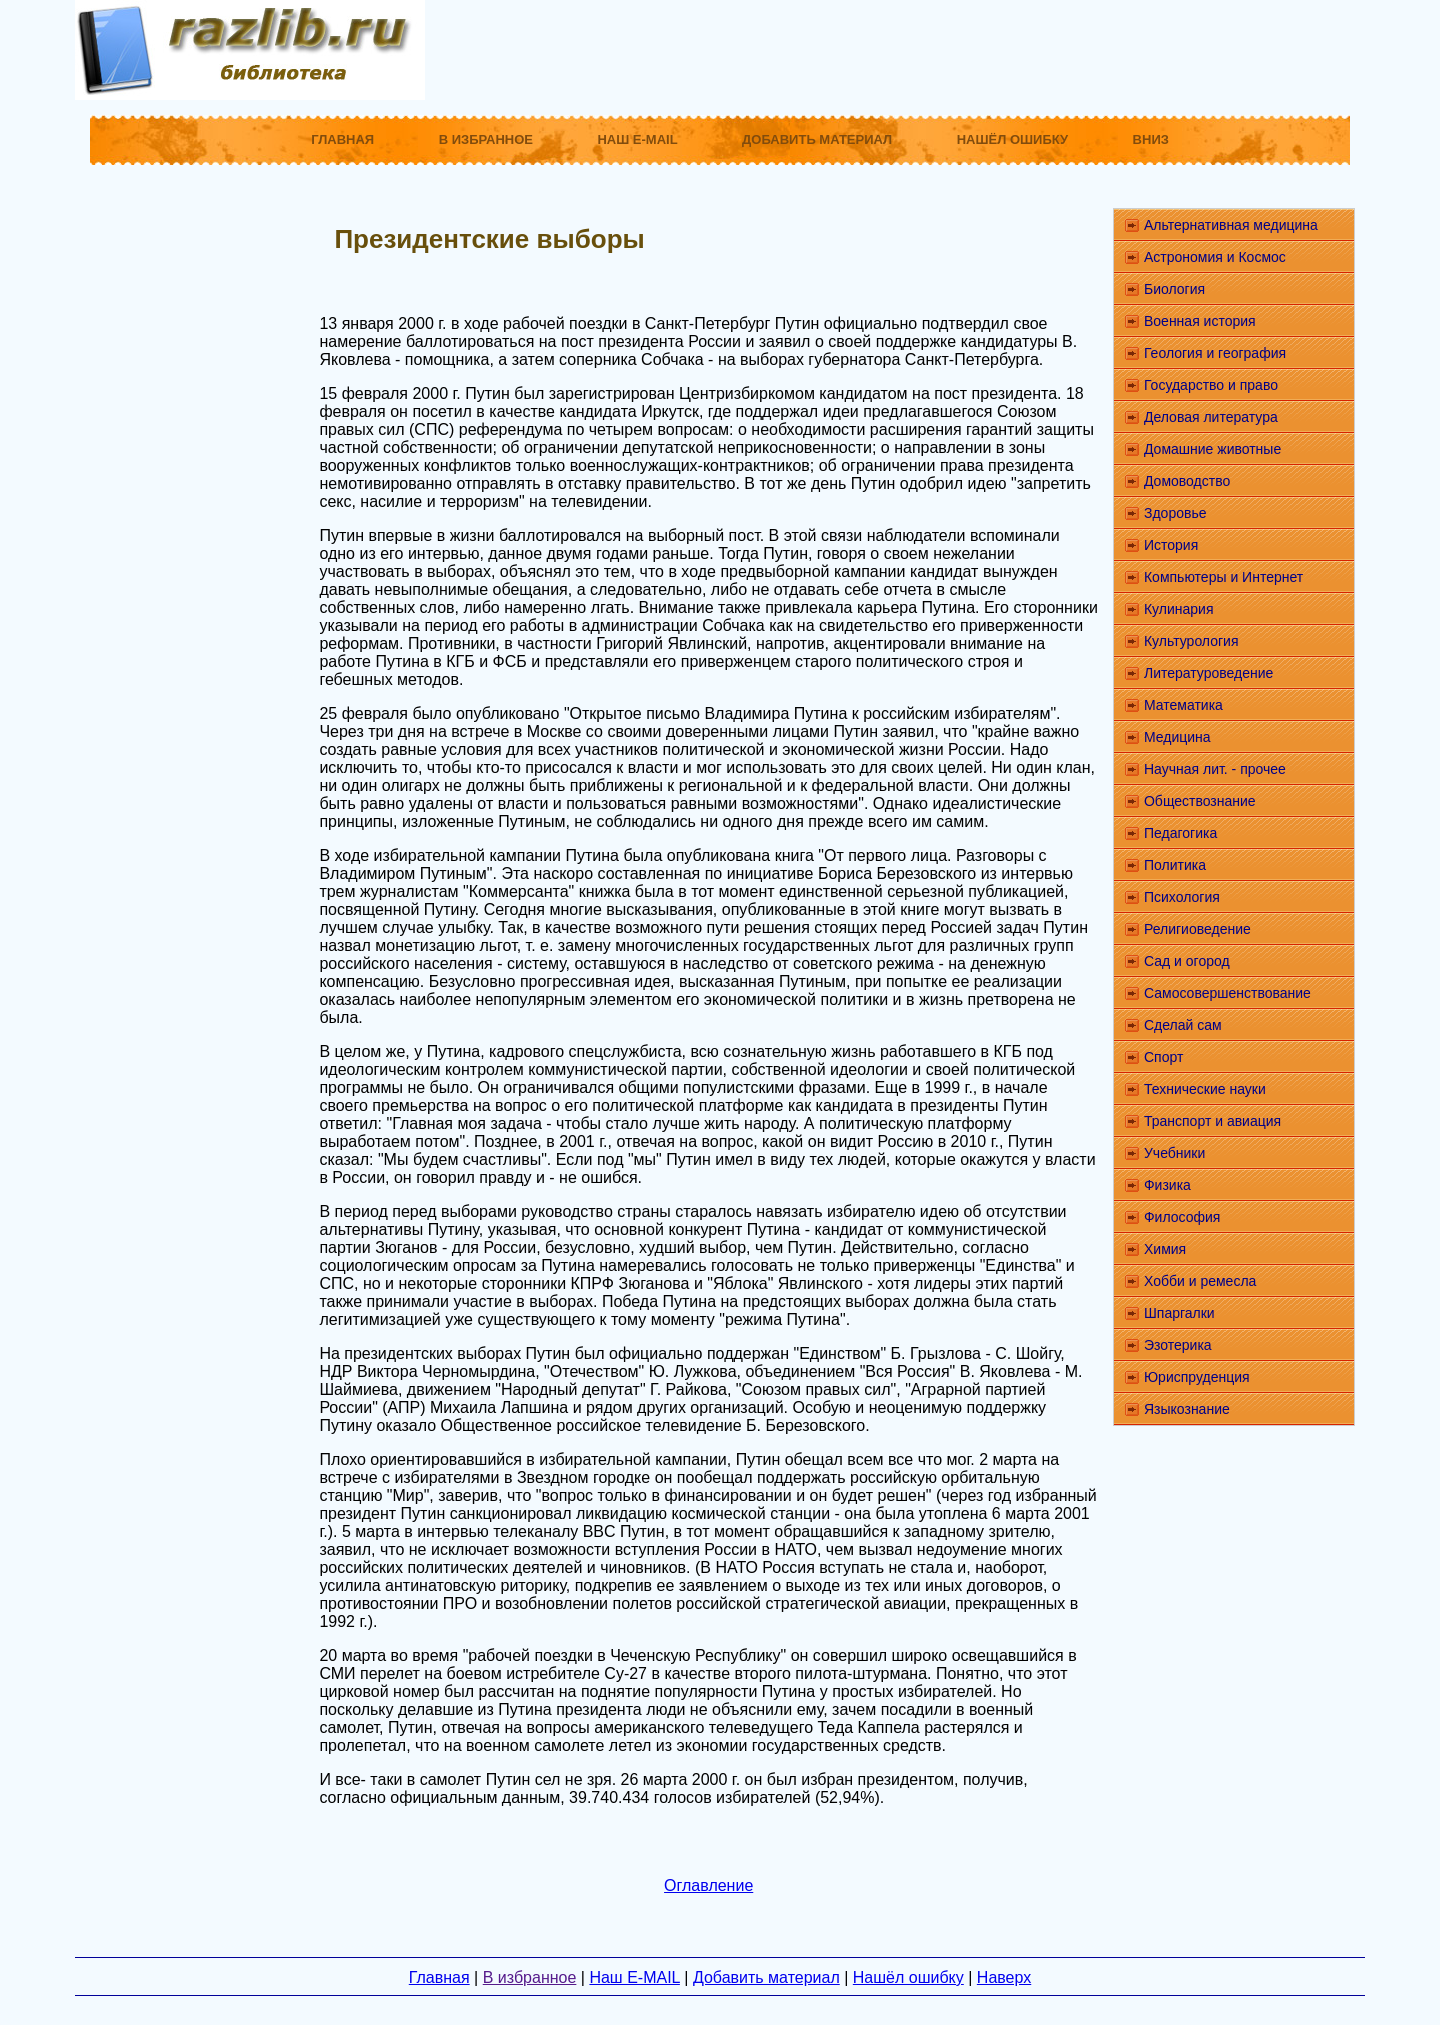 The height and width of the screenshot is (2025, 1440). I want to click on Учебники, so click(1174, 1153).